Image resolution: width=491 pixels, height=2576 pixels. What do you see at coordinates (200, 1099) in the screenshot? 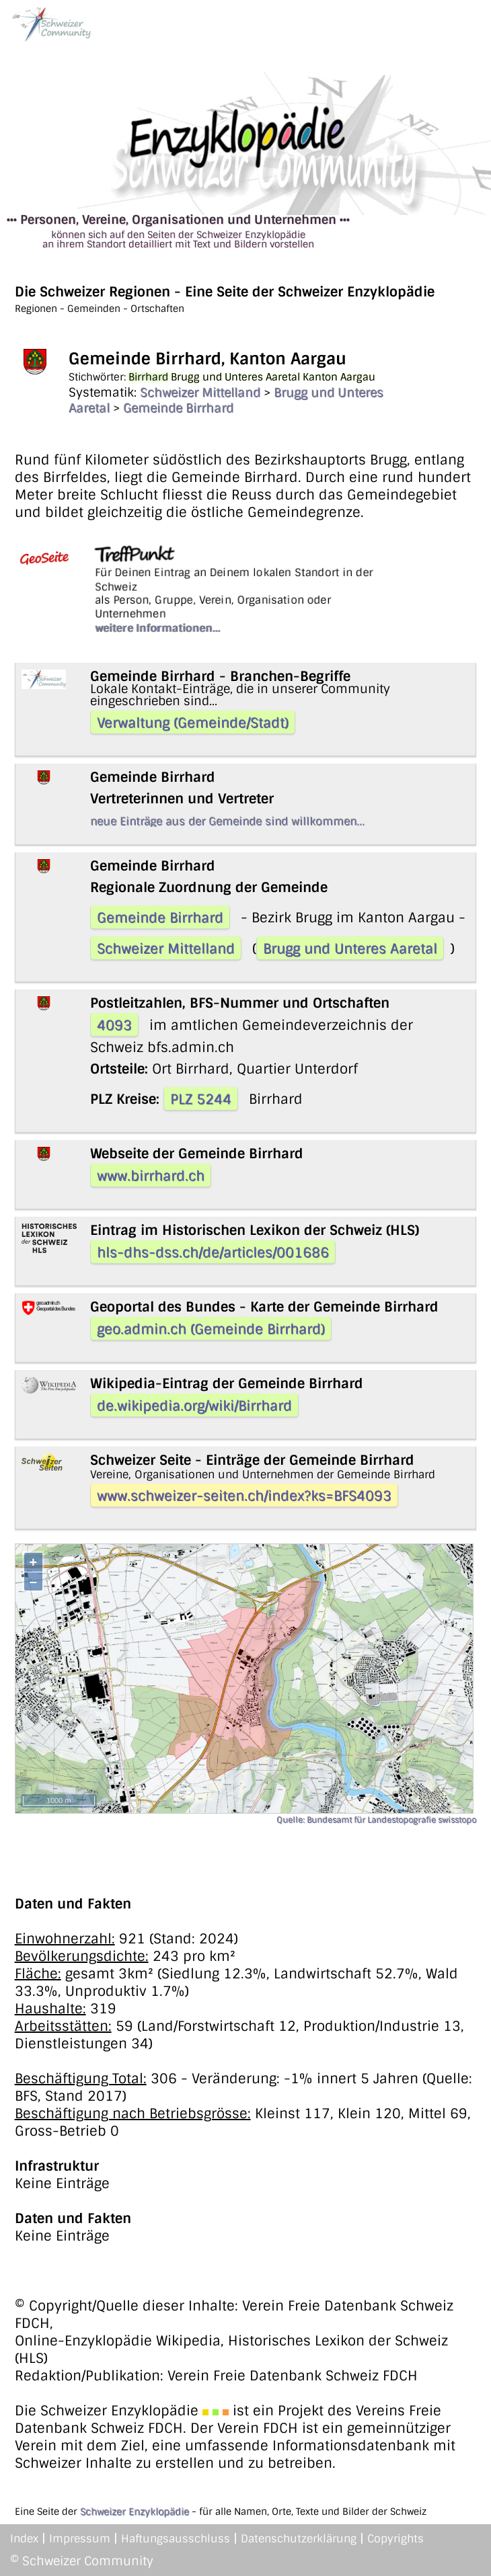
I see `PLZ 5244` at bounding box center [200, 1099].